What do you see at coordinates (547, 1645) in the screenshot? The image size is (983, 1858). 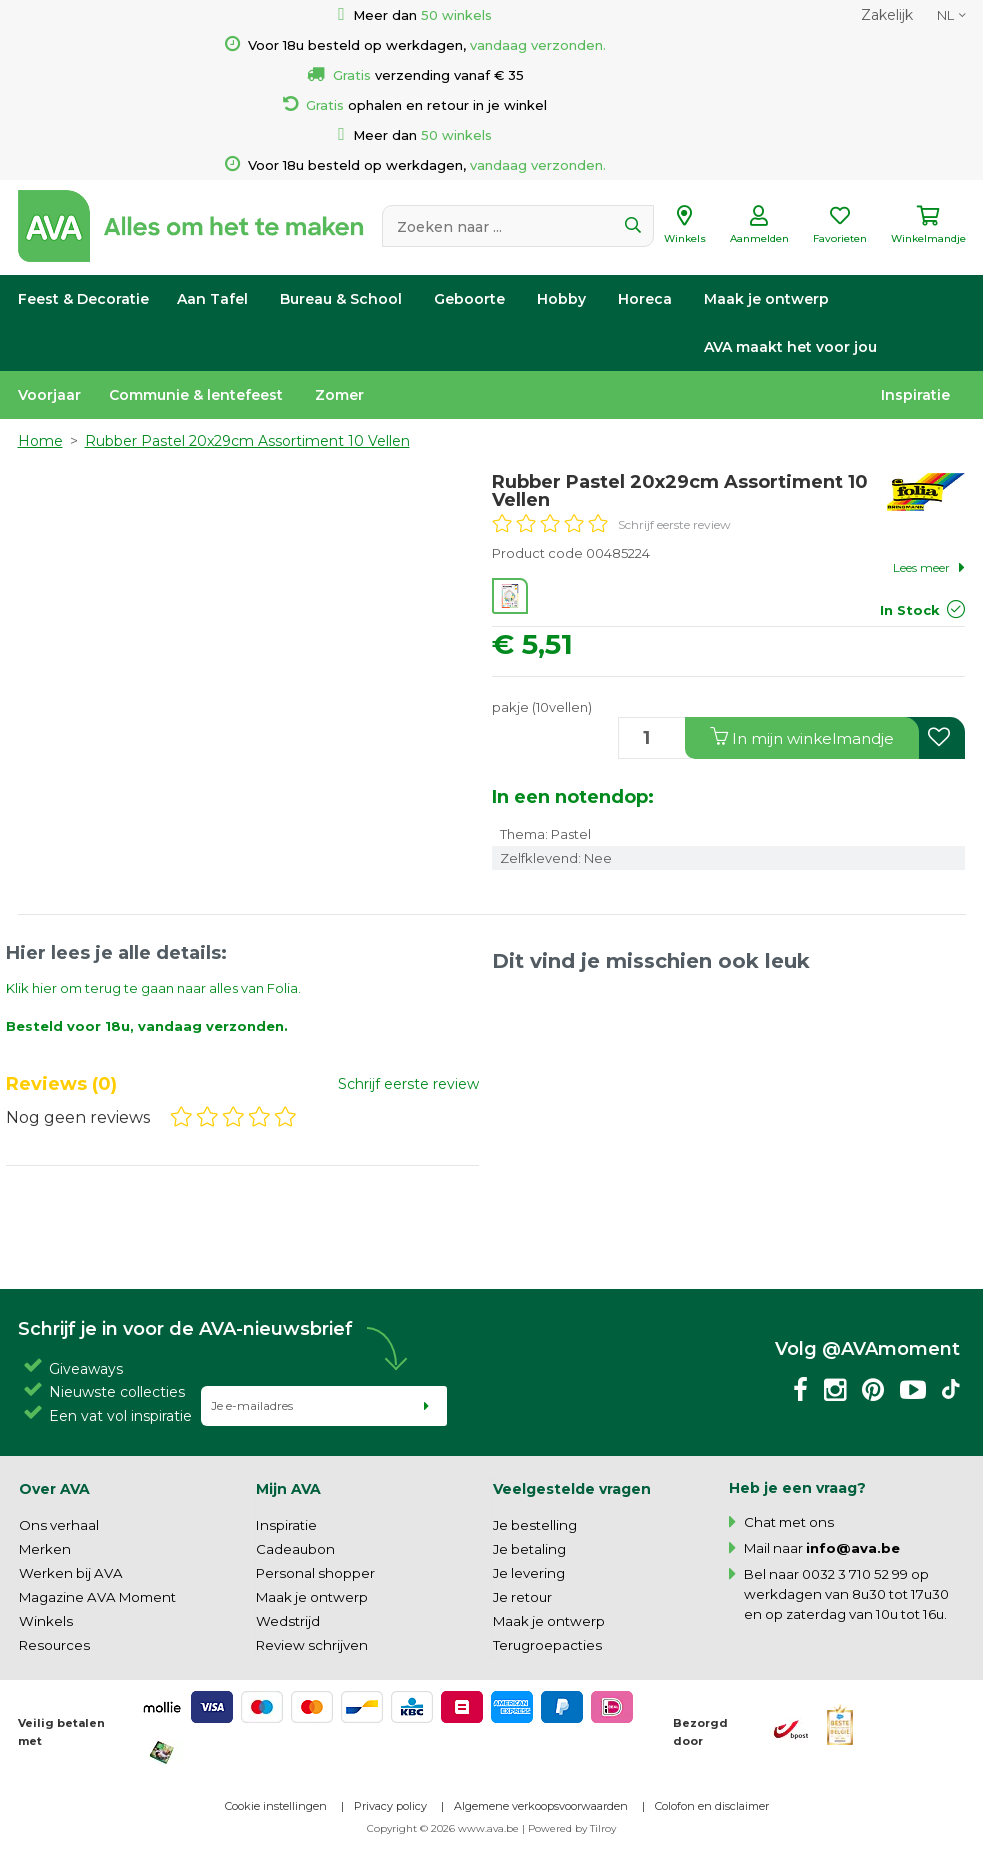 I see `Terugroepacties` at bounding box center [547, 1645].